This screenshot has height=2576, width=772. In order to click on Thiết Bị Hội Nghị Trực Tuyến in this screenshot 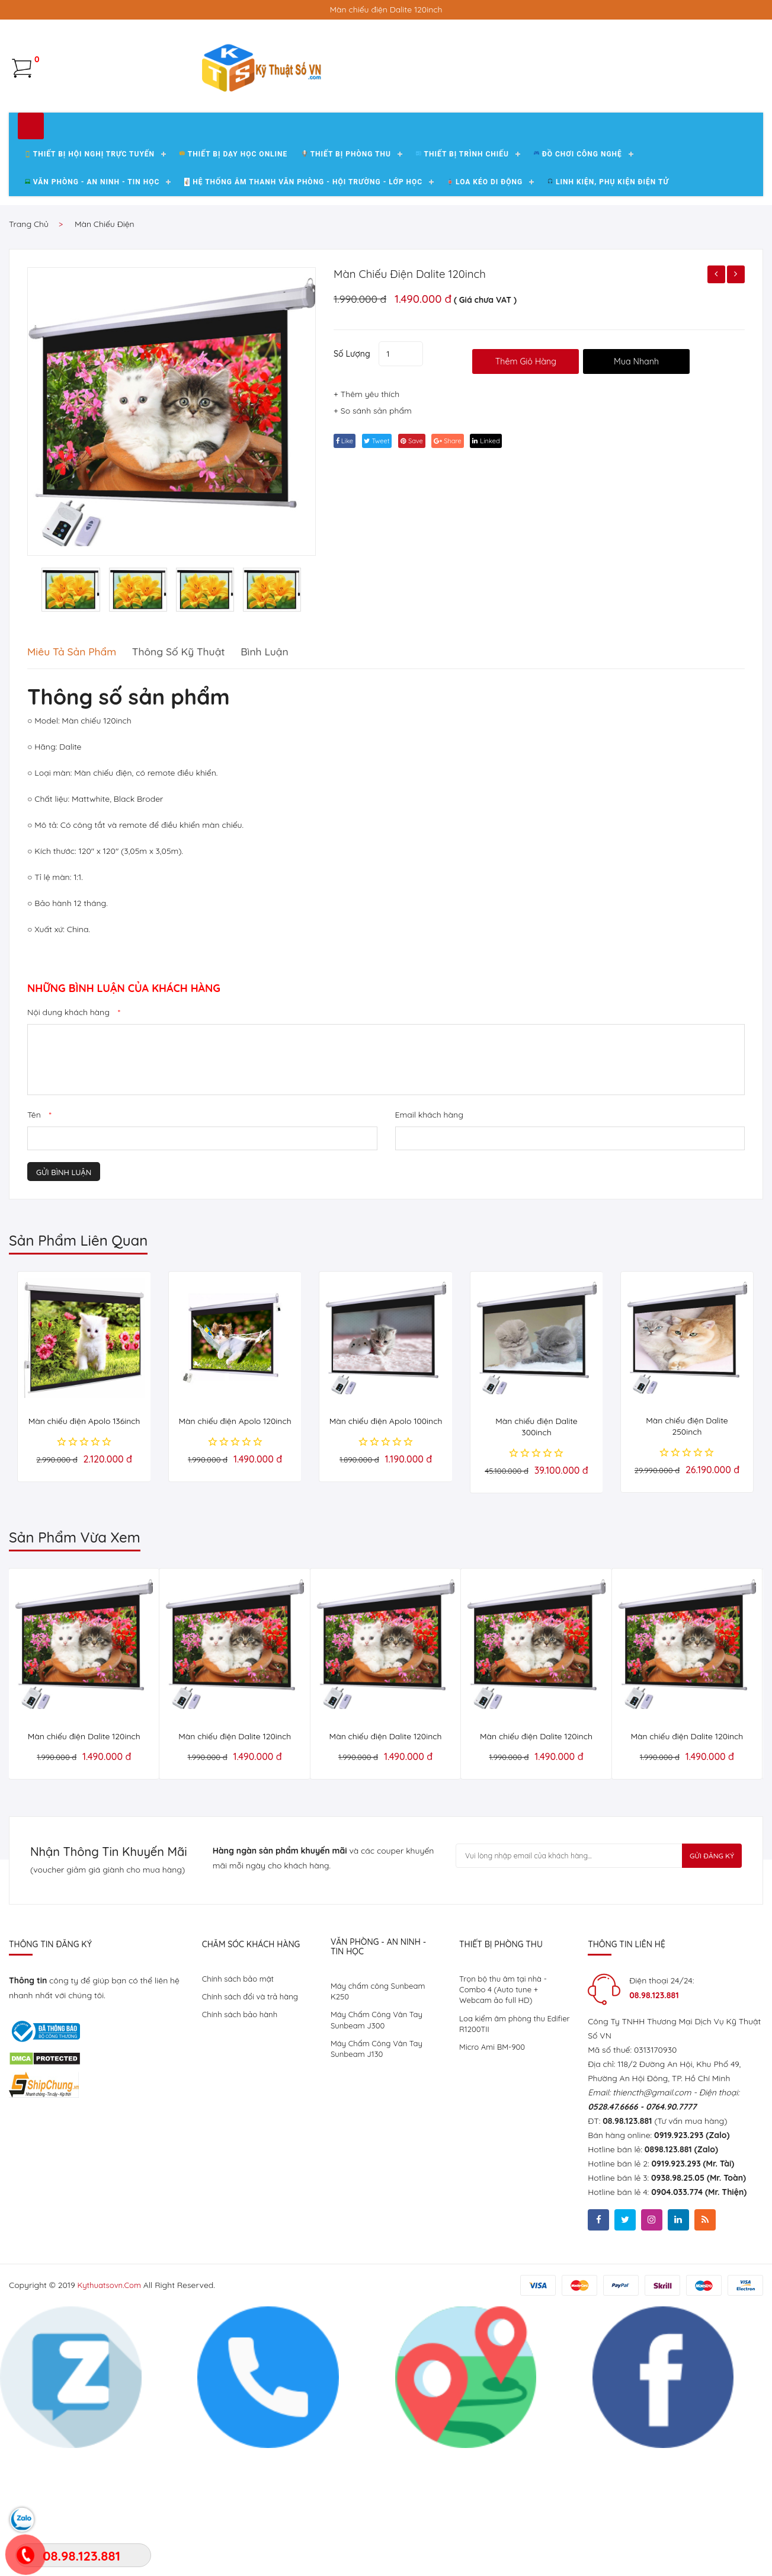, I will do `click(90, 291)`.